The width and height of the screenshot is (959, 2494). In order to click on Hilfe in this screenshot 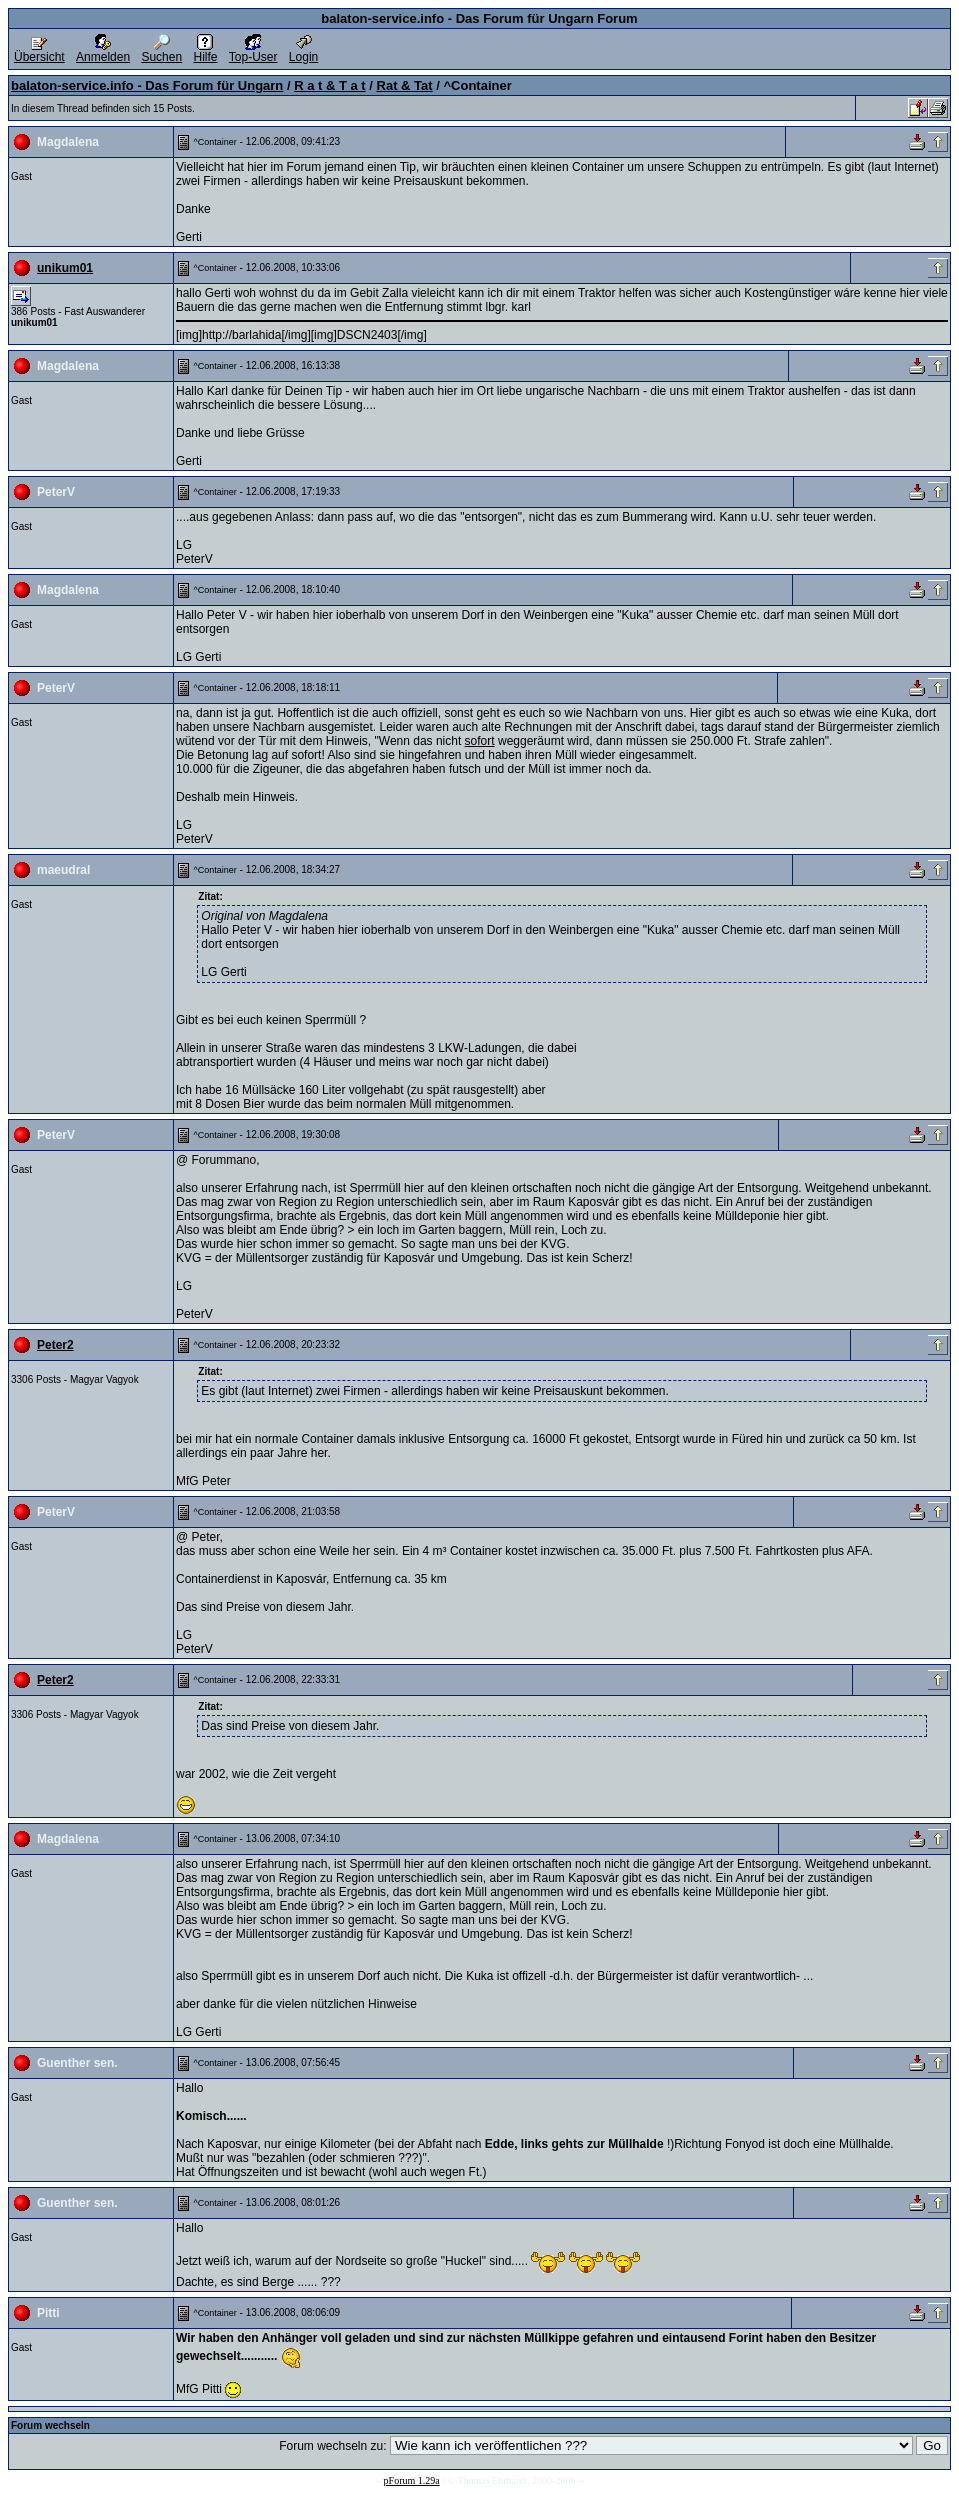, I will do `click(205, 51)`.